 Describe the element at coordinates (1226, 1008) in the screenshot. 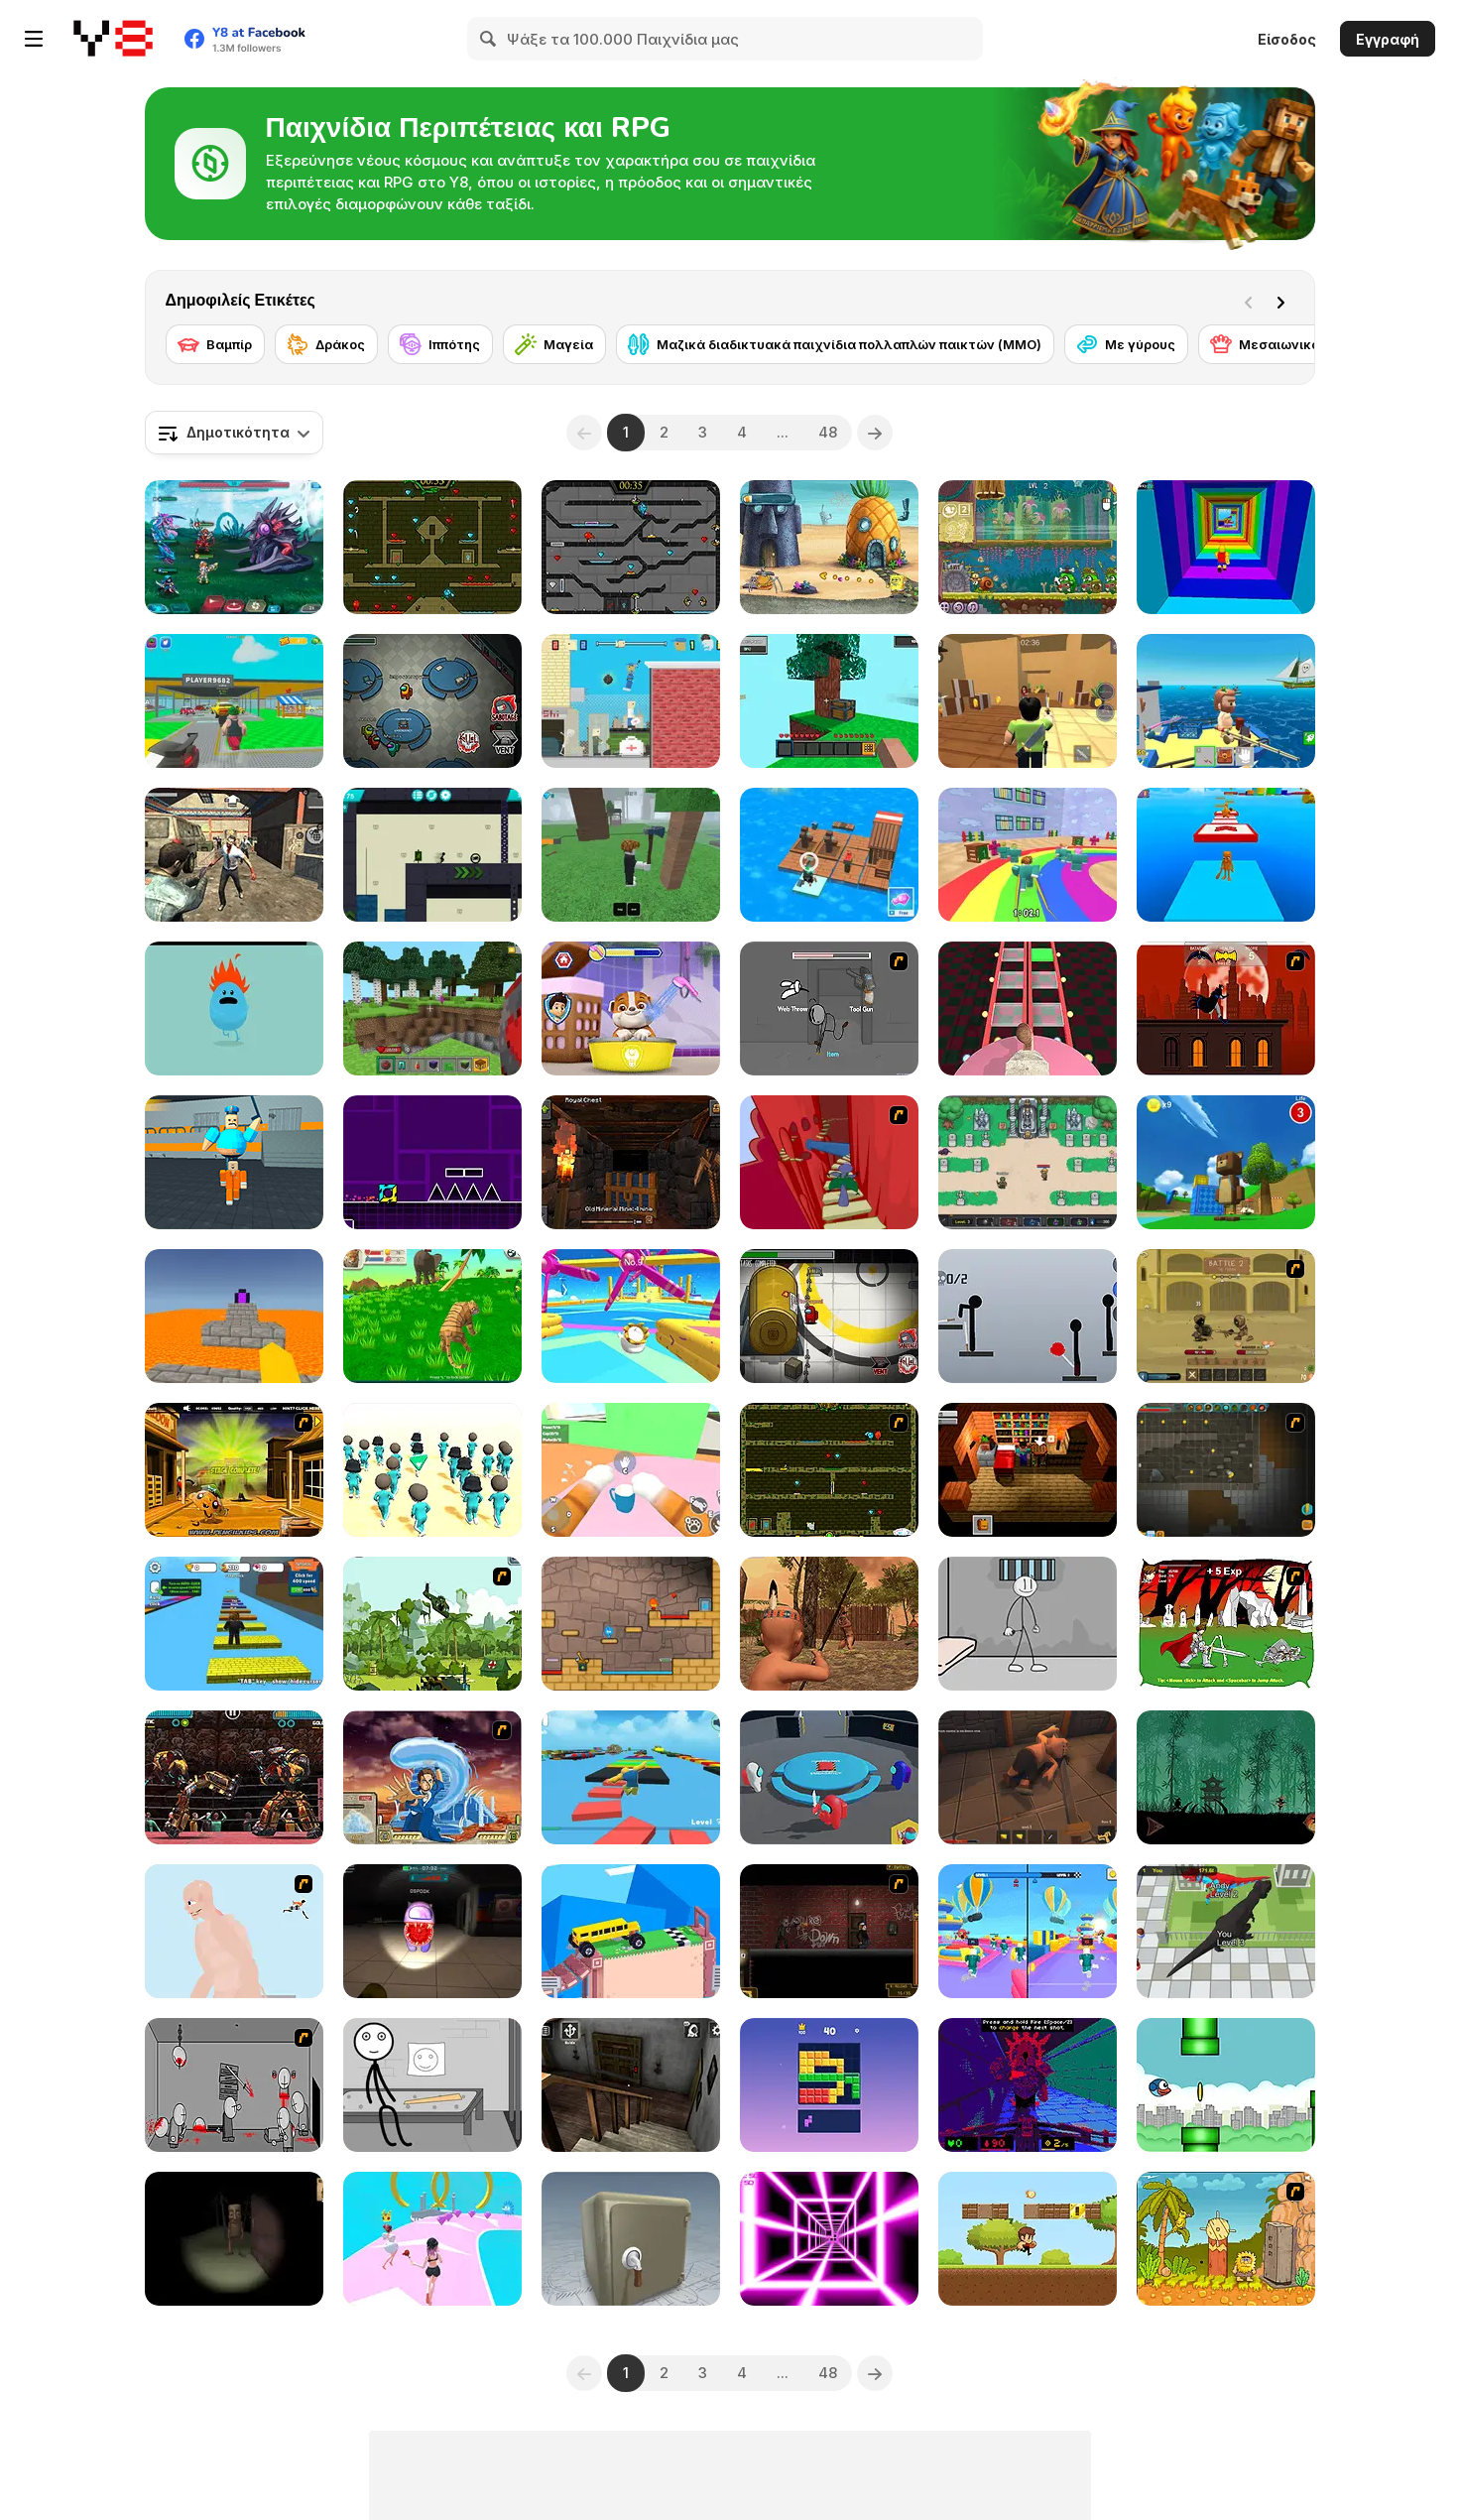

I see `[Batman - The Cobblebot Caper]` at that location.